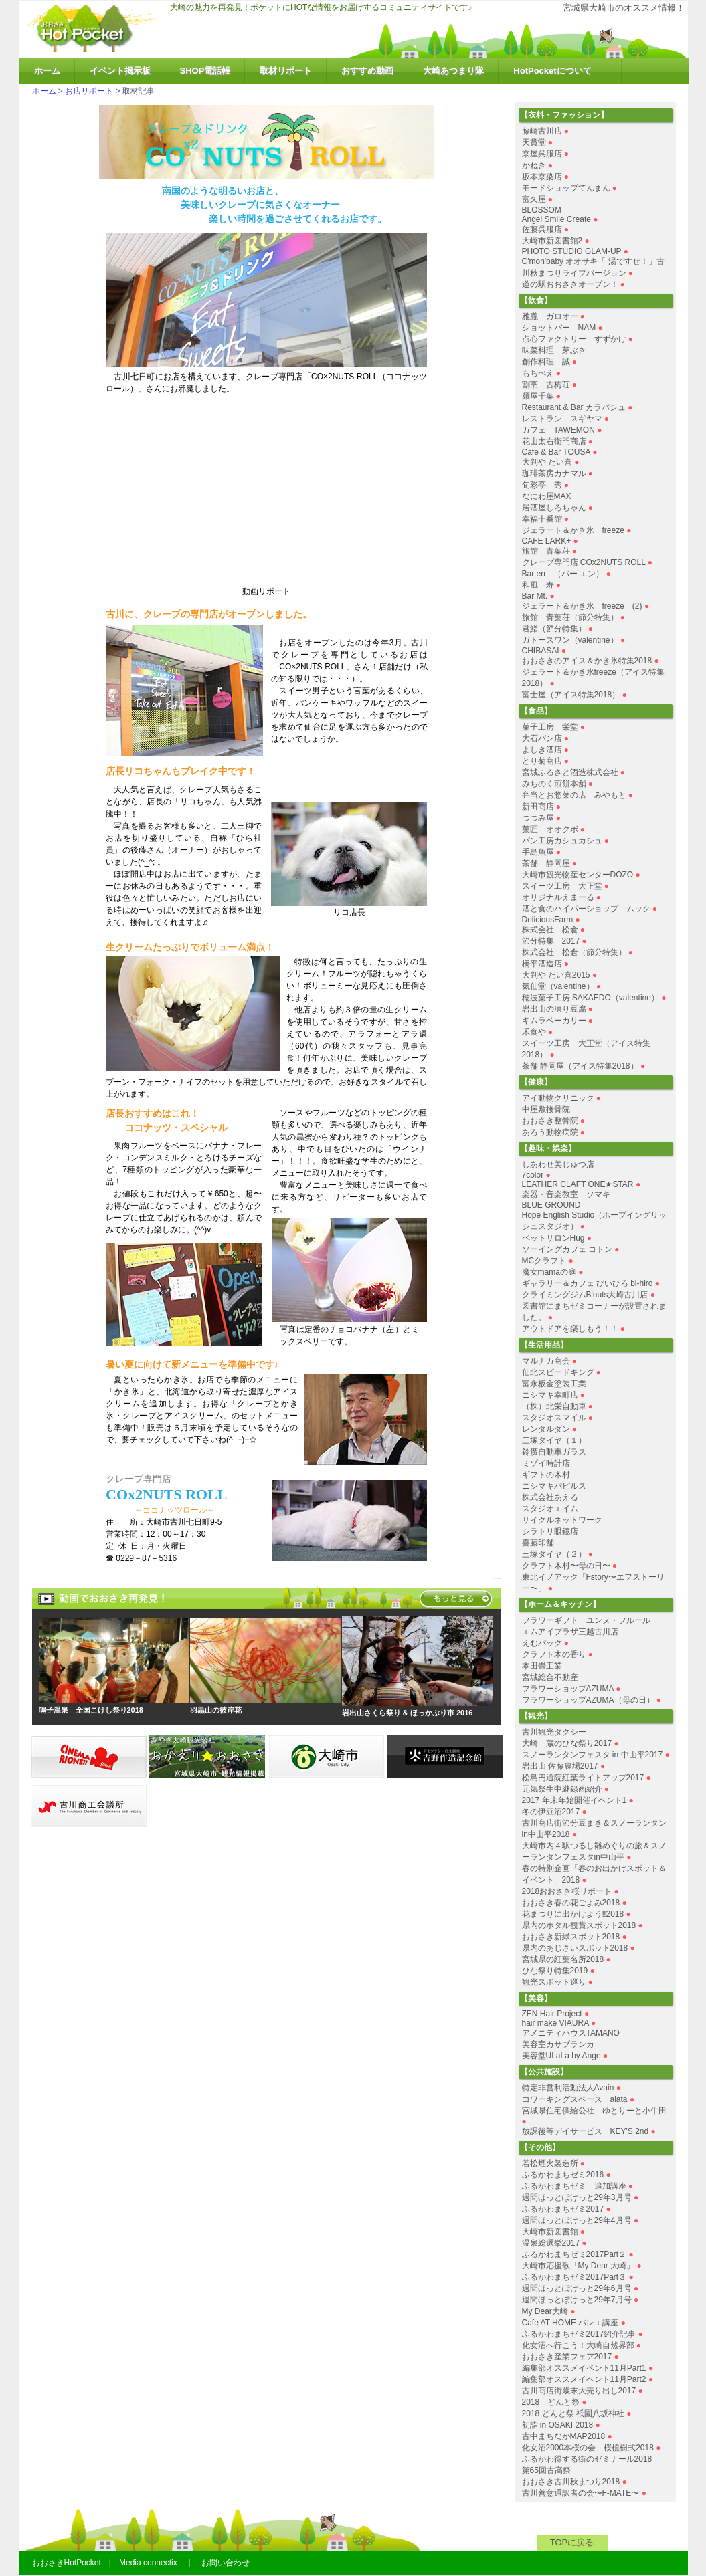 Image resolution: width=706 pixels, height=2576 pixels. Describe the element at coordinates (533, 1175) in the screenshot. I see `7color` at that location.